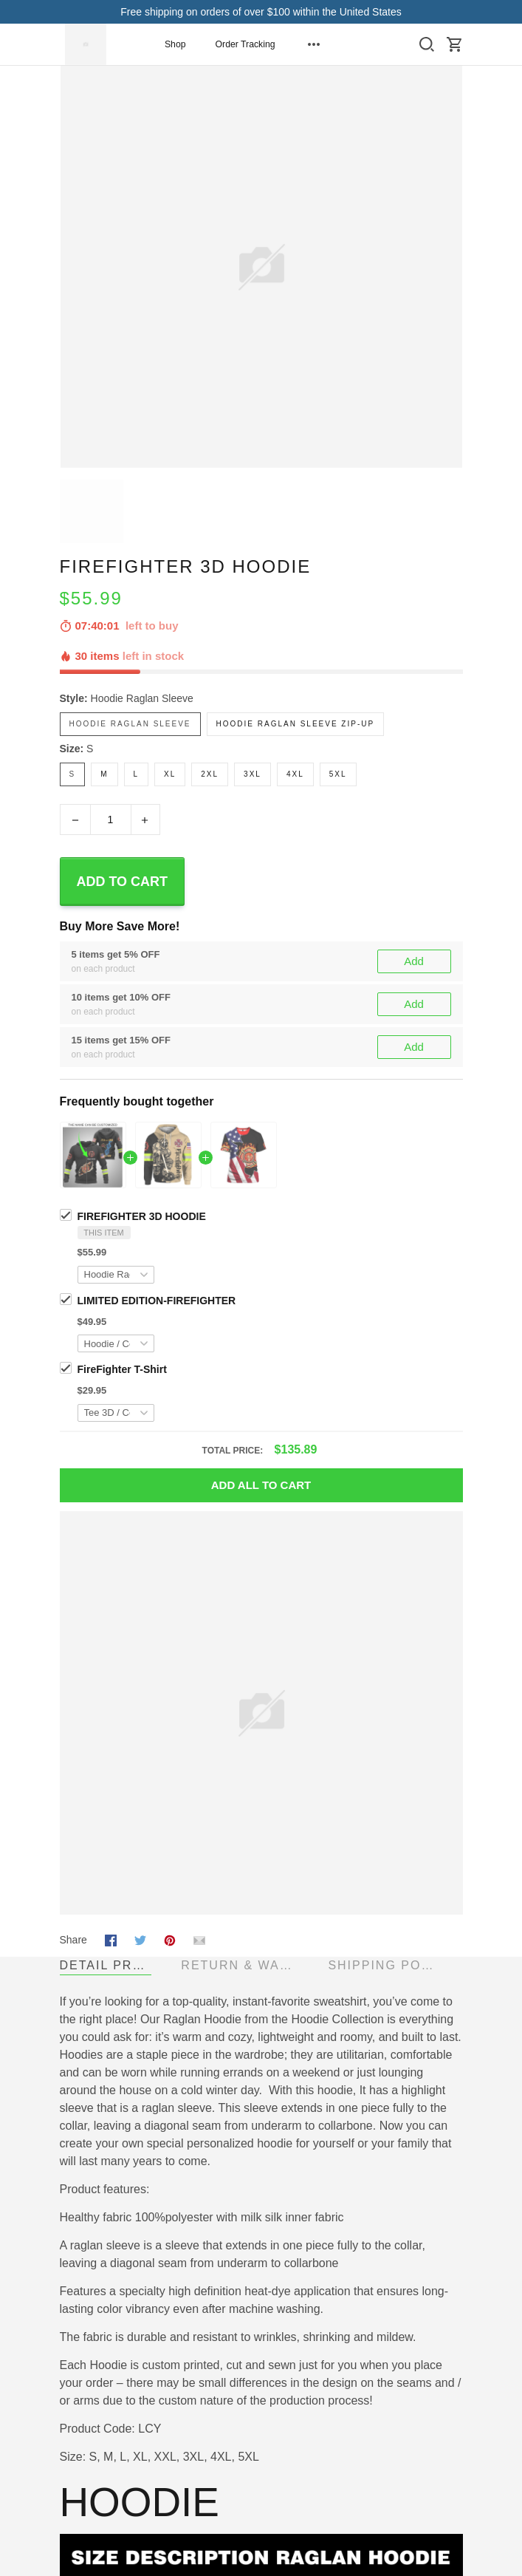  What do you see at coordinates (142, 1216) in the screenshot?
I see `FIREFIGHTER 3D HOODIE` at bounding box center [142, 1216].